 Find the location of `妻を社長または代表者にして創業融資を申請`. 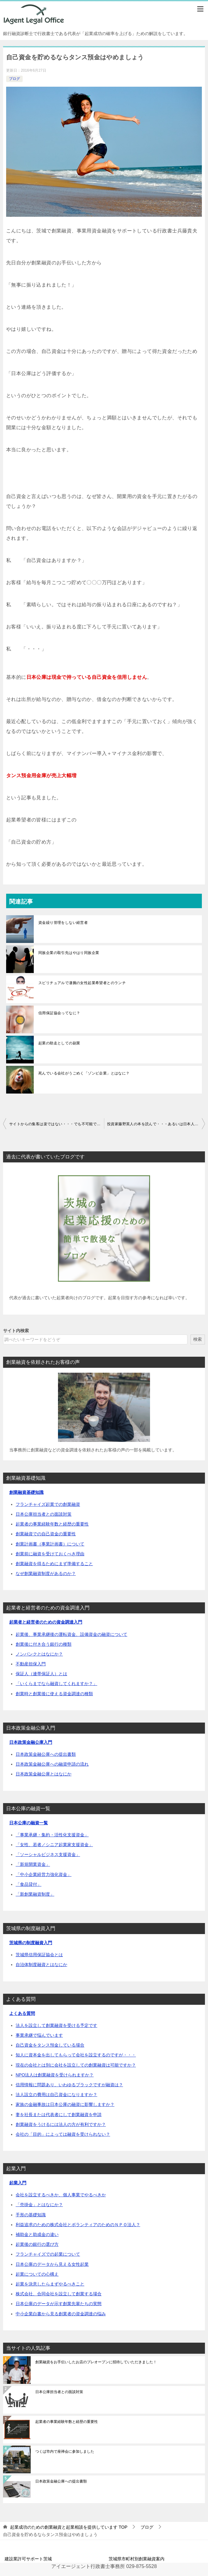

妻を社長または代表者にして創業融資を申請 is located at coordinates (59, 2114).